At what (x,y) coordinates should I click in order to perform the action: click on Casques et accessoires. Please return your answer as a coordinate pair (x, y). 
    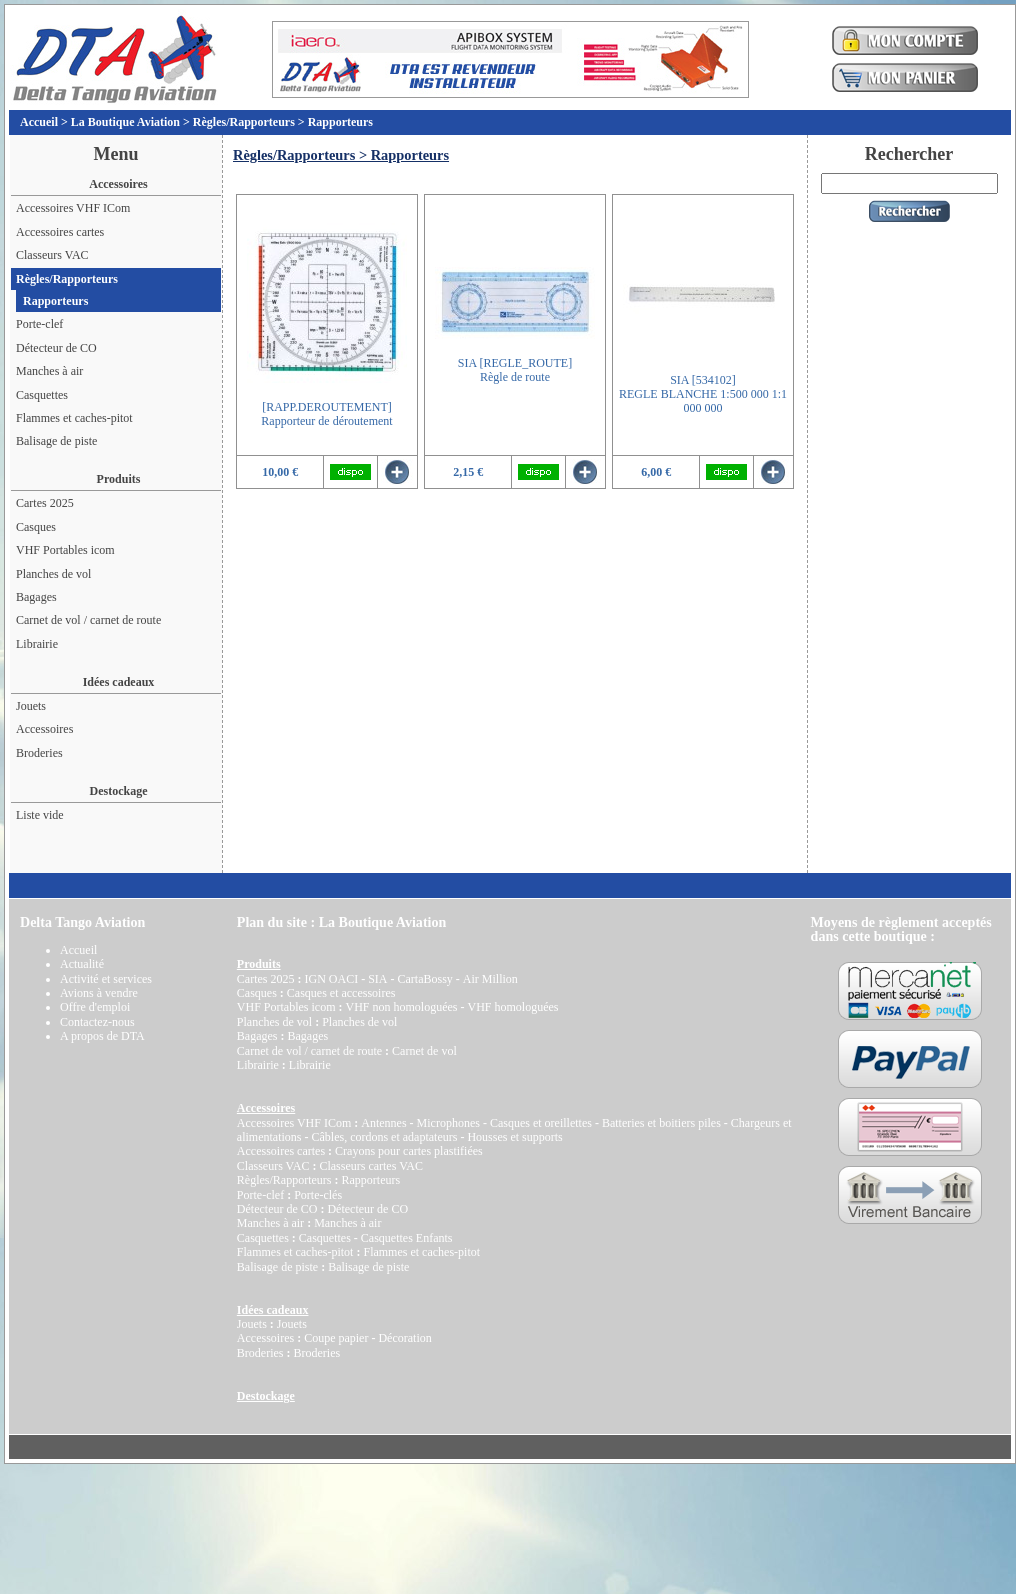
    Looking at the image, I should click on (341, 993).